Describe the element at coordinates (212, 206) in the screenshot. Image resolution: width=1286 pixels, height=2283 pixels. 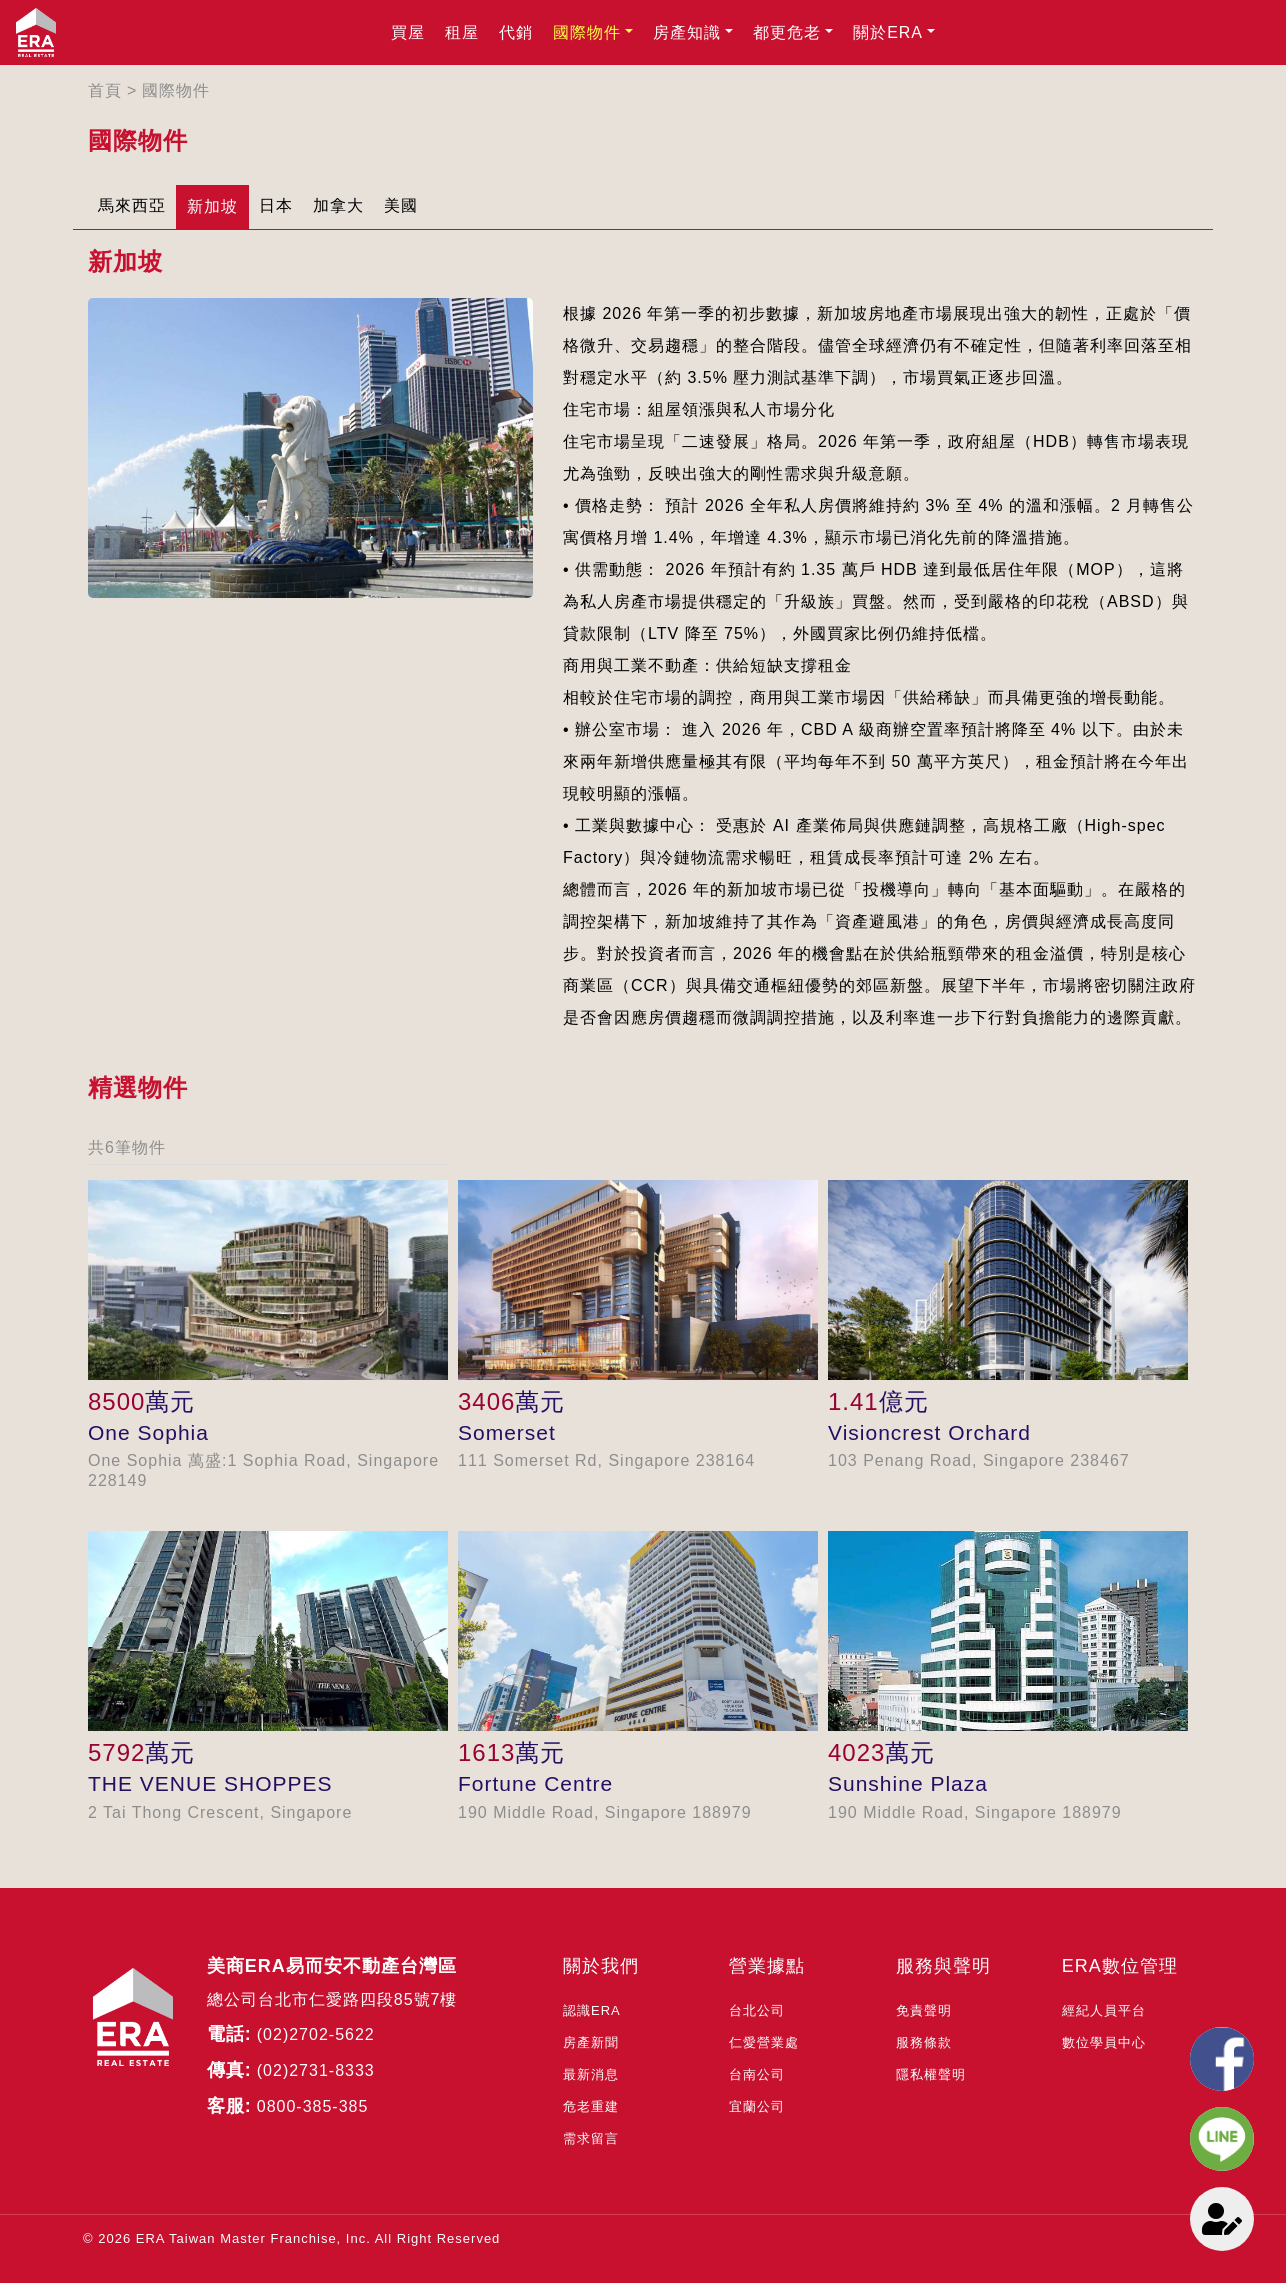
I see `新加坡` at that location.